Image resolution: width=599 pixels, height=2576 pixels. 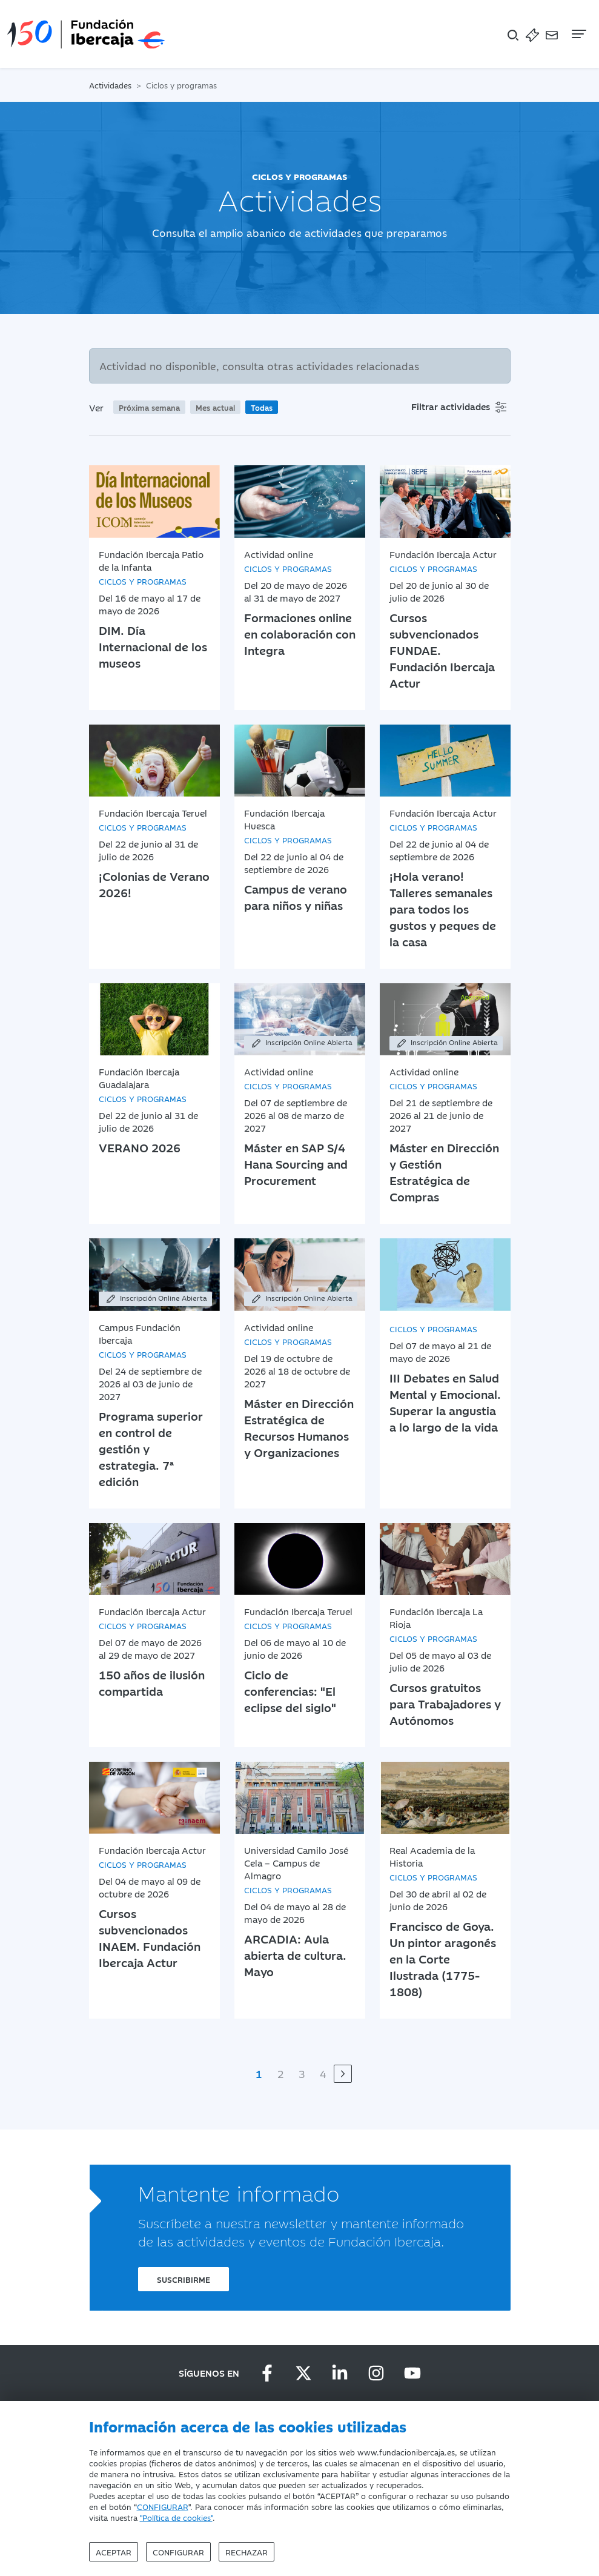 What do you see at coordinates (149, 407) in the screenshot?
I see `Próxima semana` at bounding box center [149, 407].